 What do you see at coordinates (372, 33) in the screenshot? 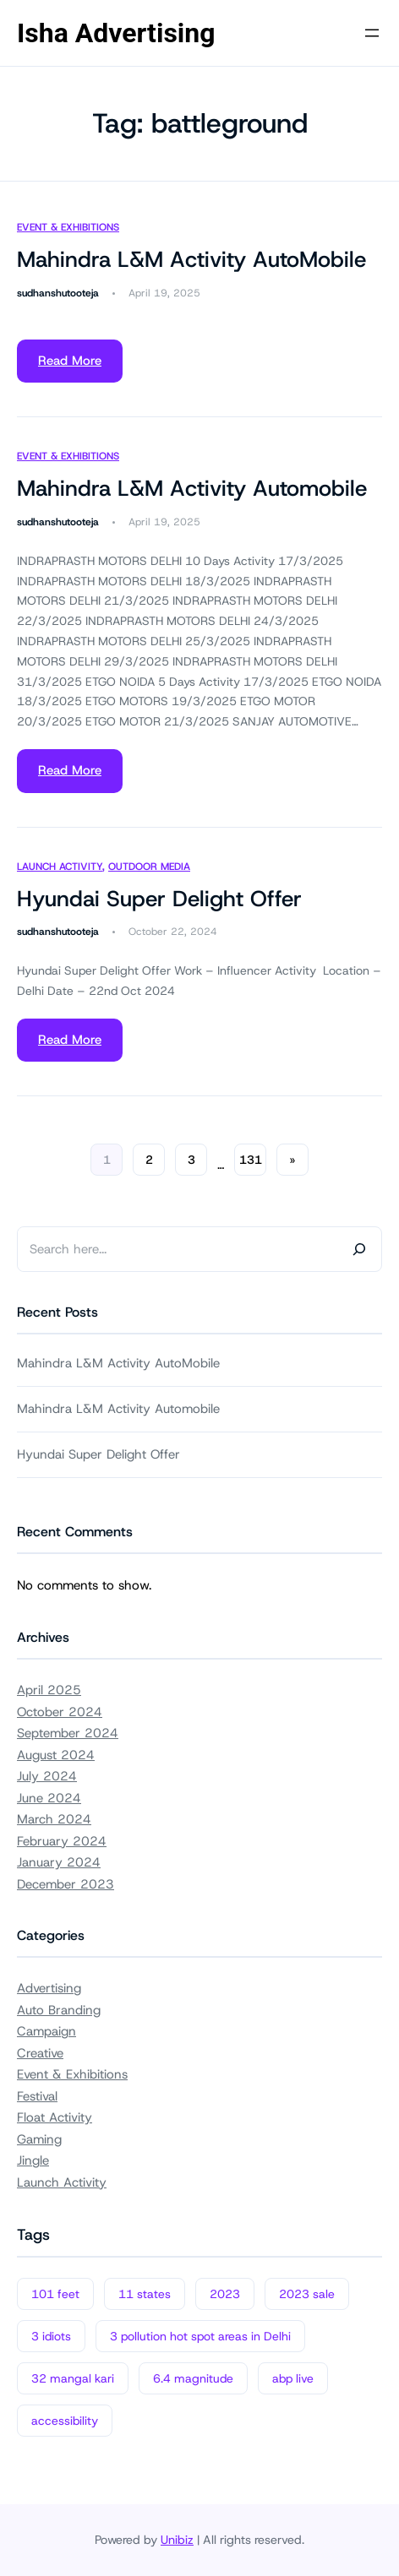
I see `[Open menu]` at bounding box center [372, 33].